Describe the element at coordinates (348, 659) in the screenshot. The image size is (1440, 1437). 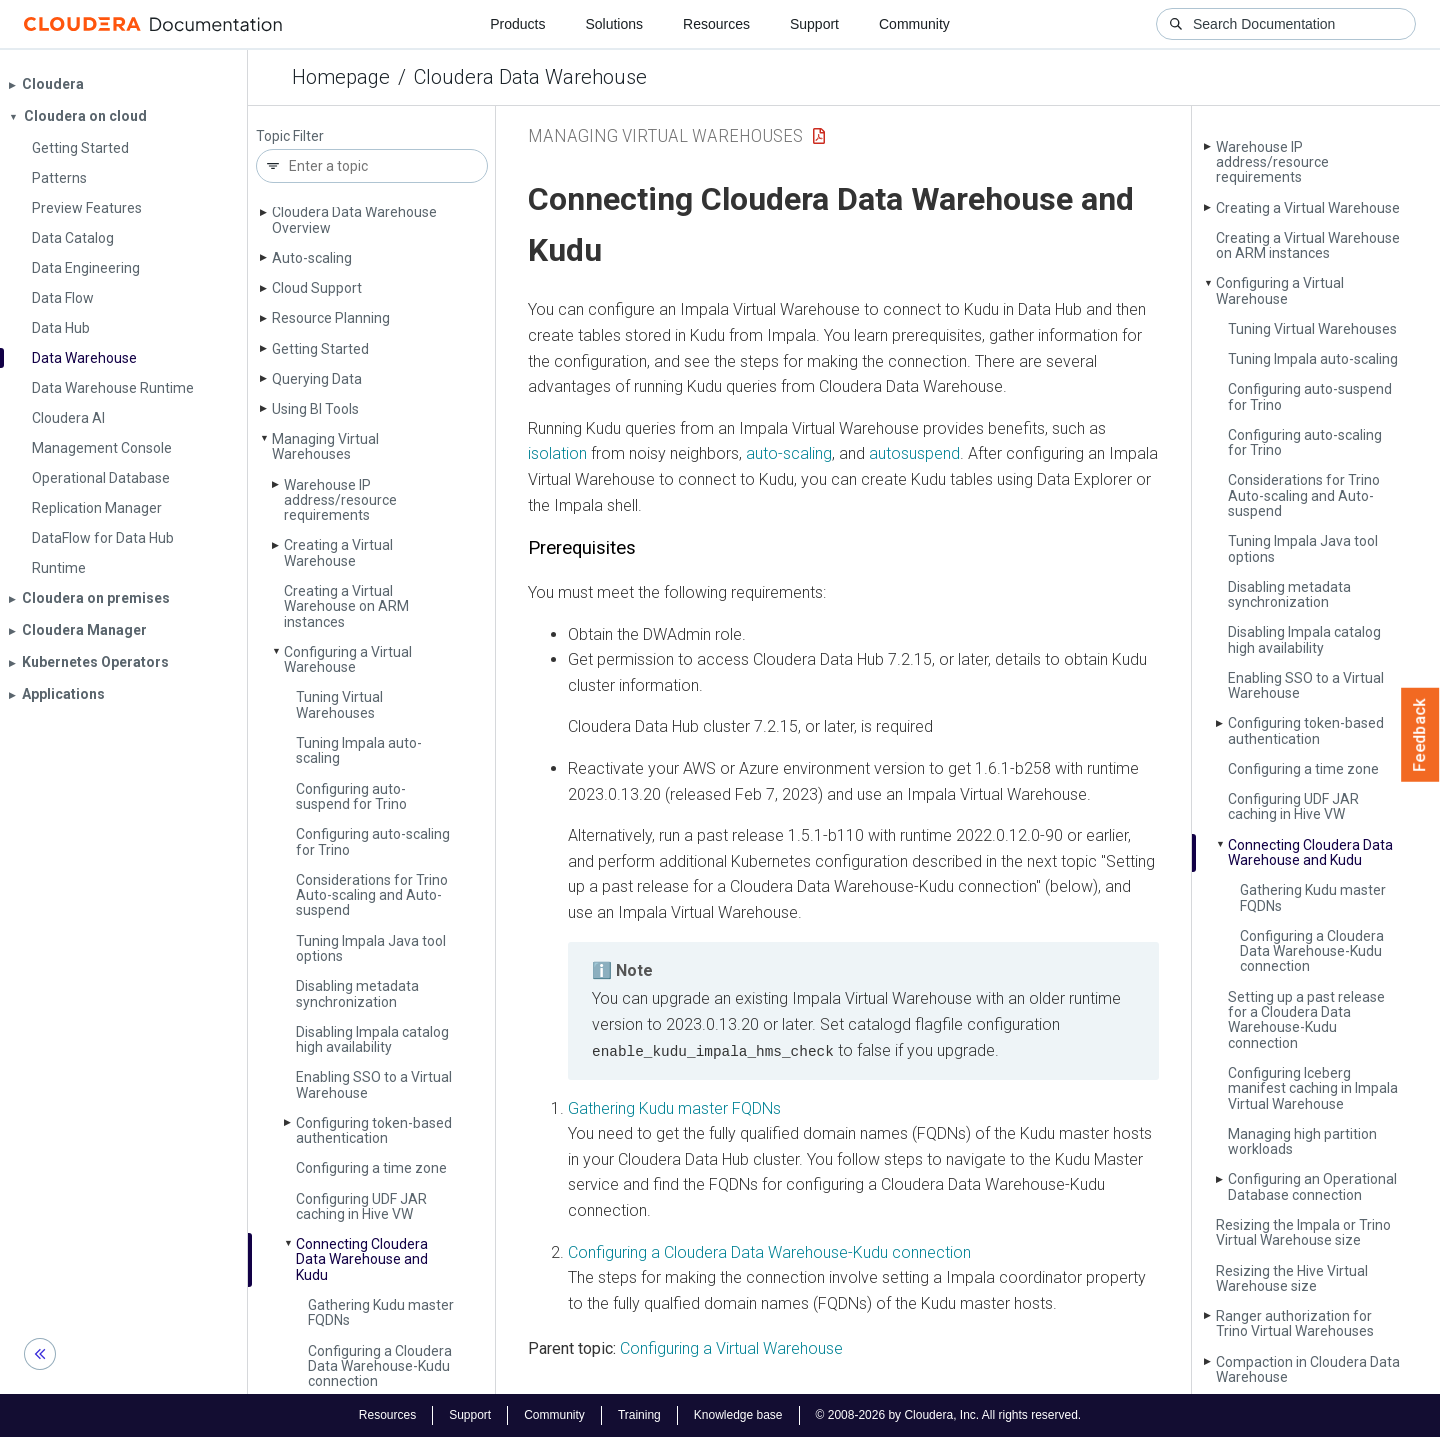
I see `Configuring a Virtual Warehouse` at that location.